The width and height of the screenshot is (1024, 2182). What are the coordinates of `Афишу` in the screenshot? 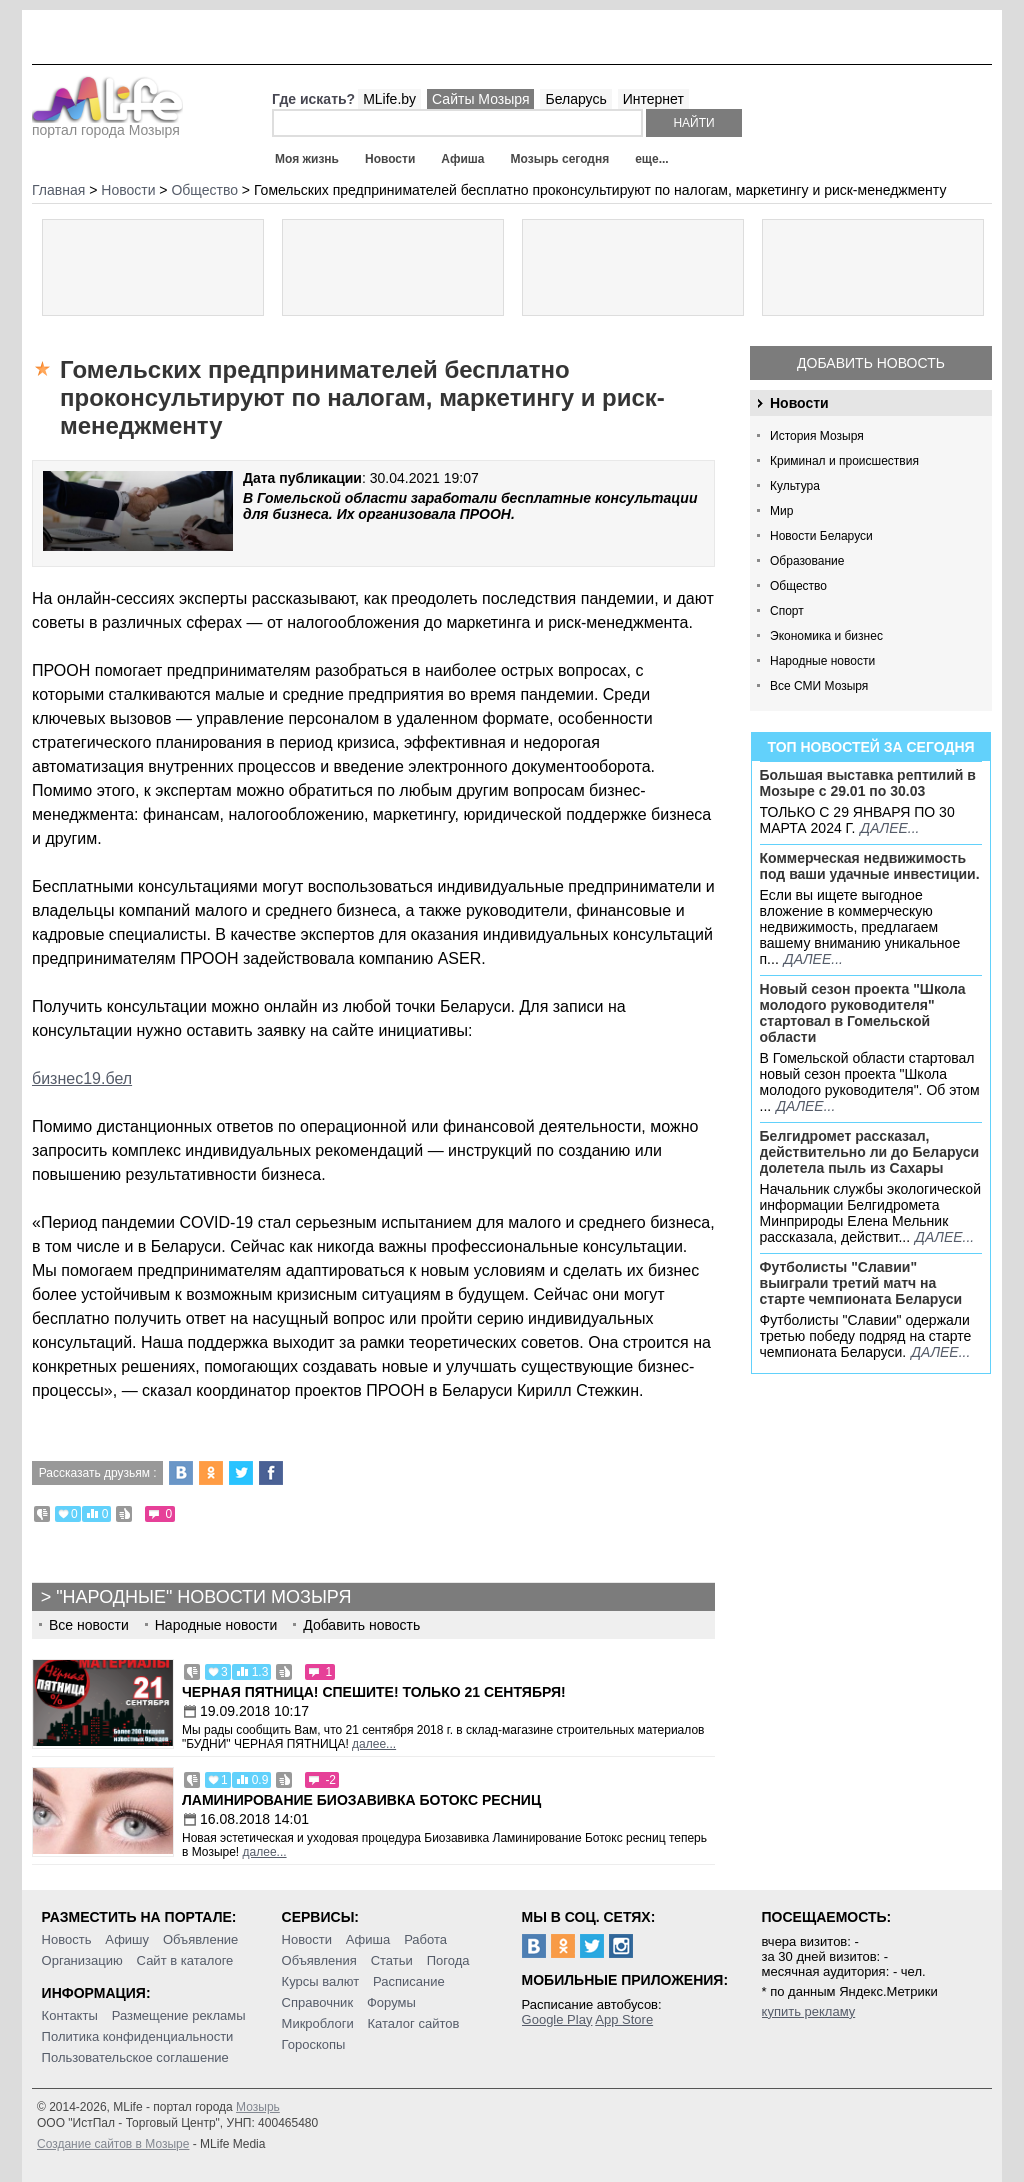 It's located at (127, 1939).